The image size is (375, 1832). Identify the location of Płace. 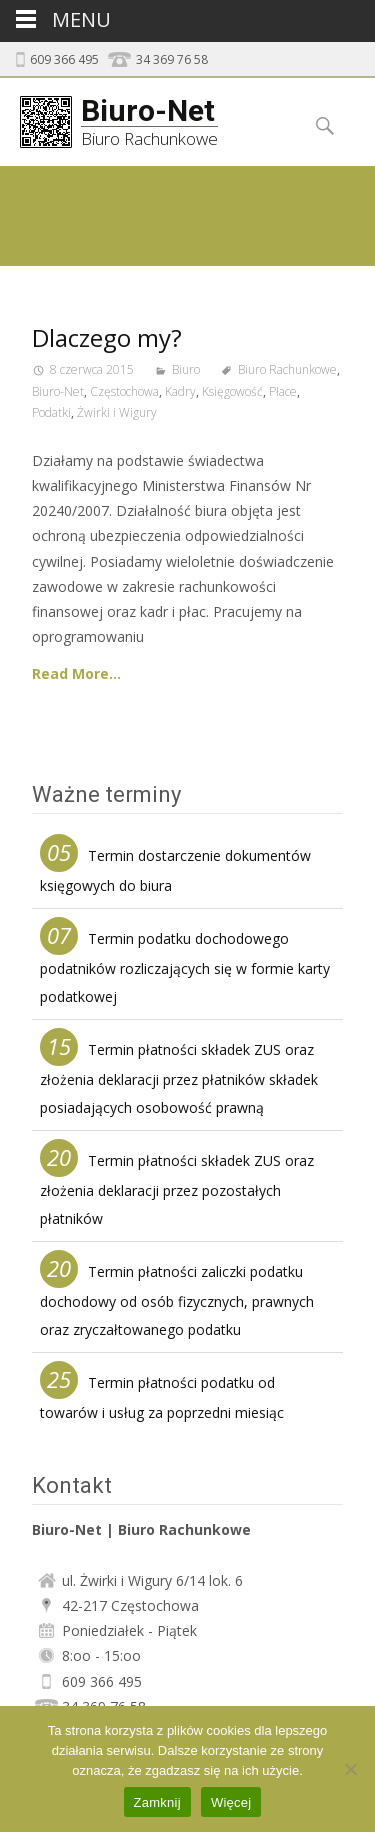
(283, 391).